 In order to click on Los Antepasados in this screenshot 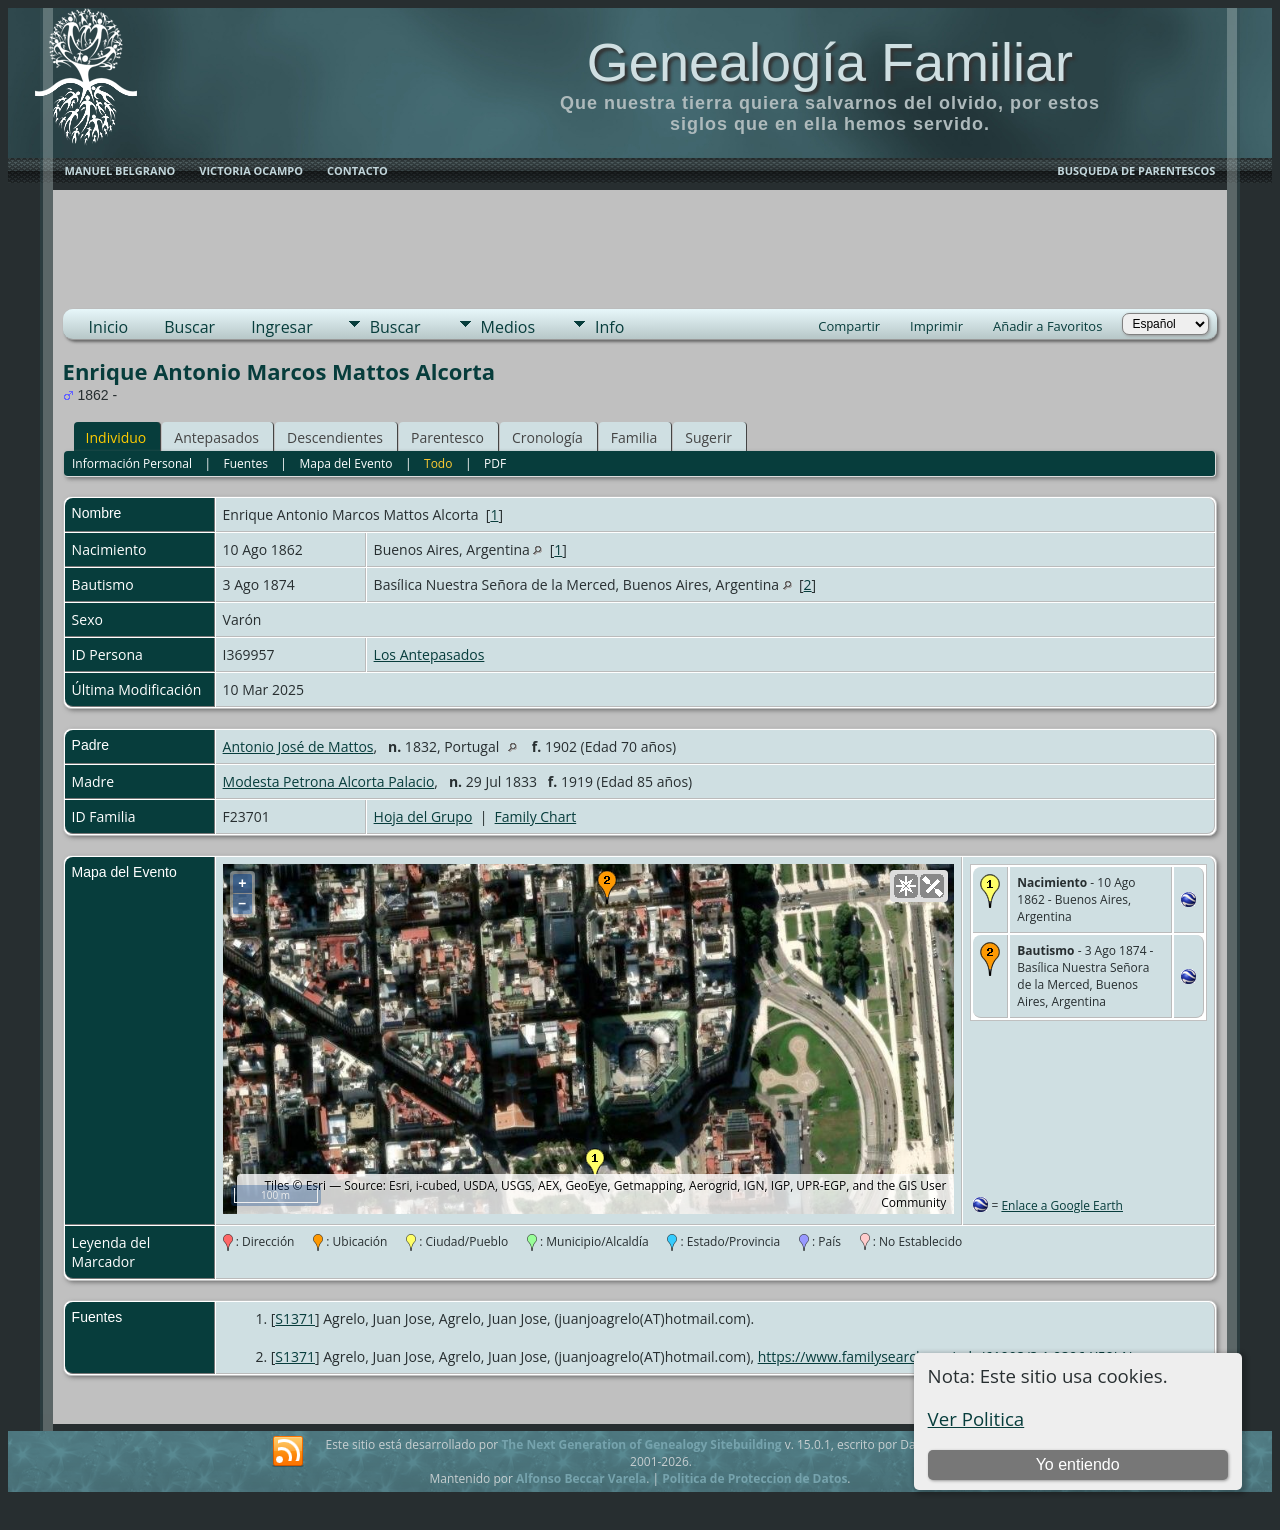, I will do `click(429, 654)`.